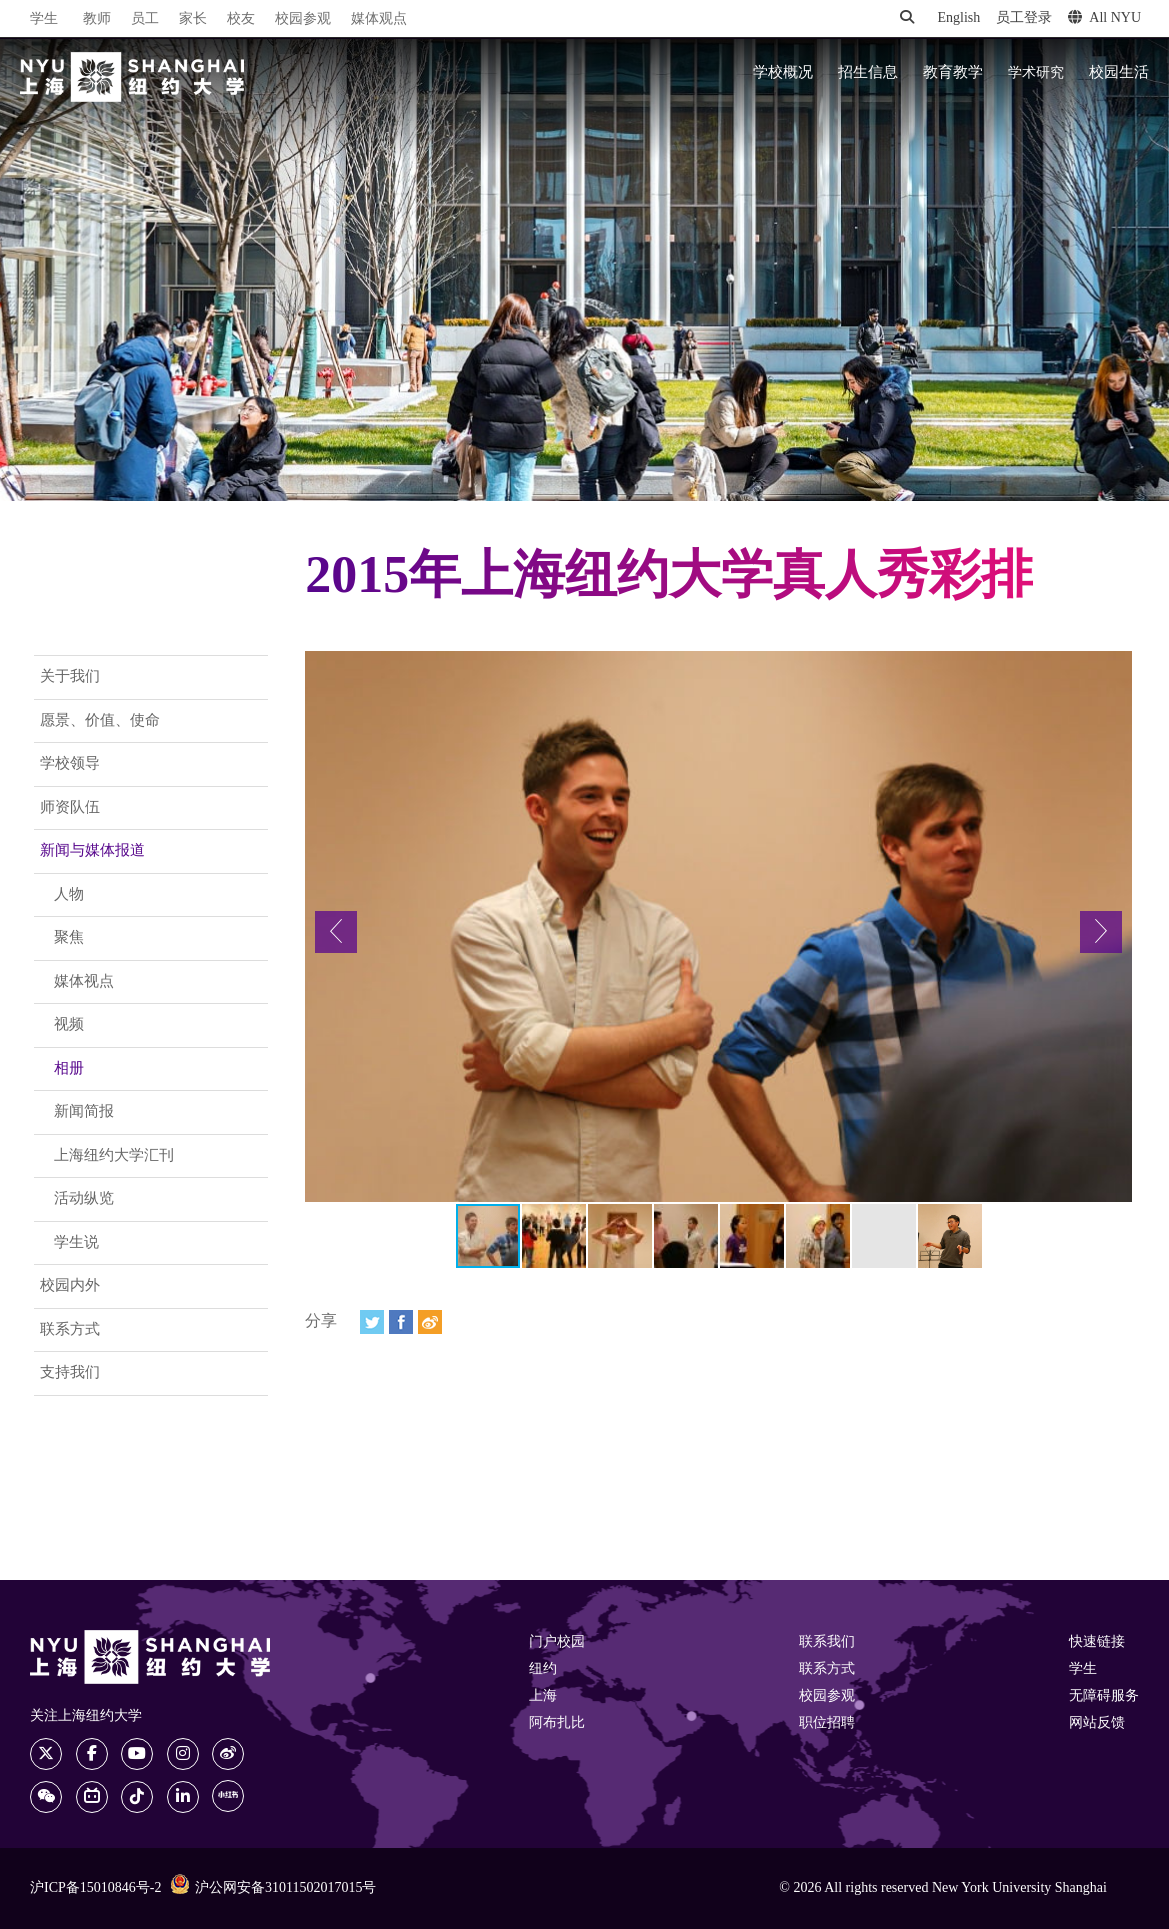 The image size is (1169, 1929). Describe the element at coordinates (92, 851) in the screenshot. I see `新闻与媒体报道` at that location.